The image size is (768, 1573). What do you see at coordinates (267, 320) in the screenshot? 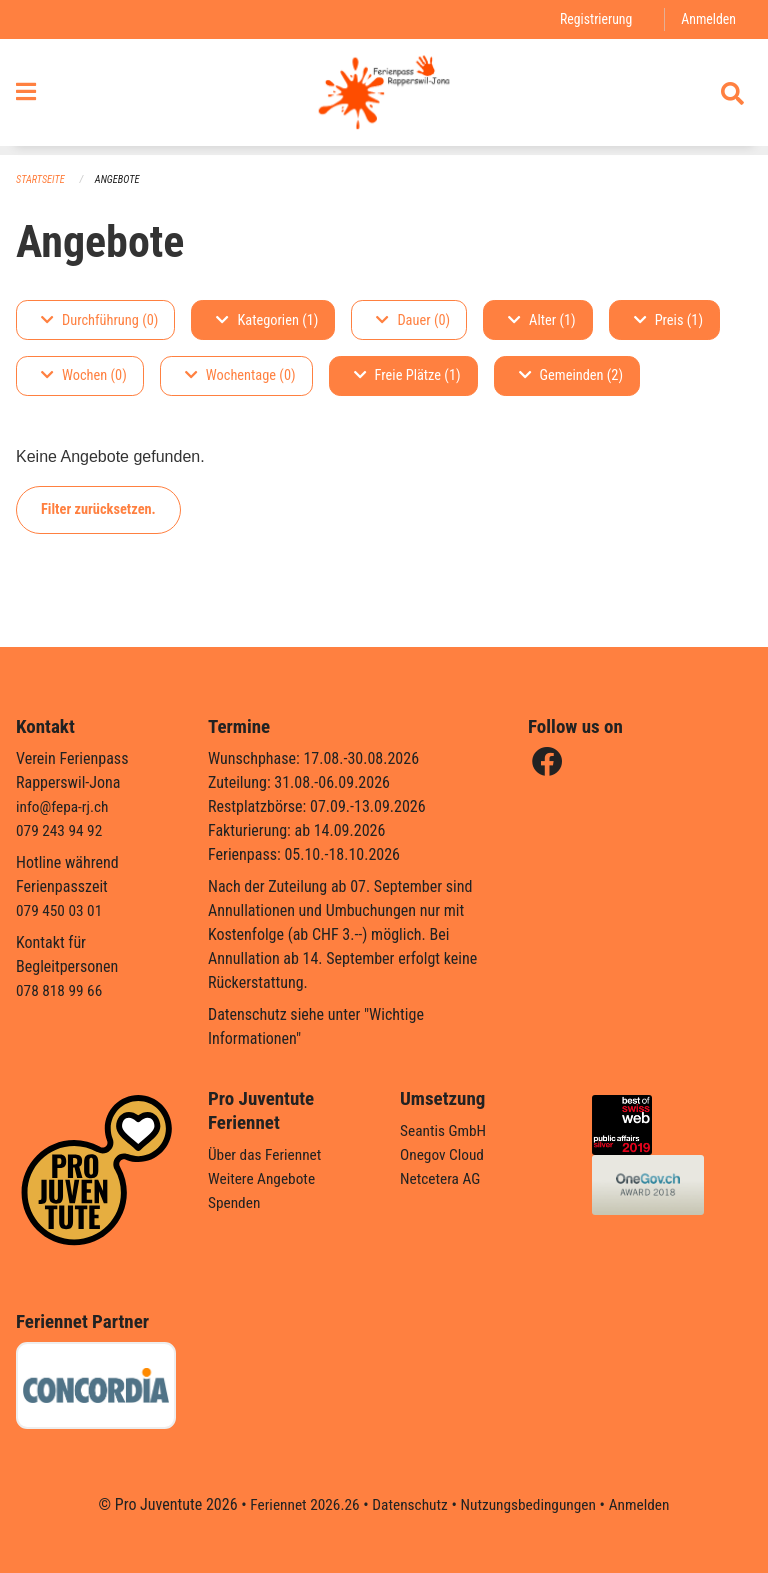
I see `Kategorien (1)` at bounding box center [267, 320].